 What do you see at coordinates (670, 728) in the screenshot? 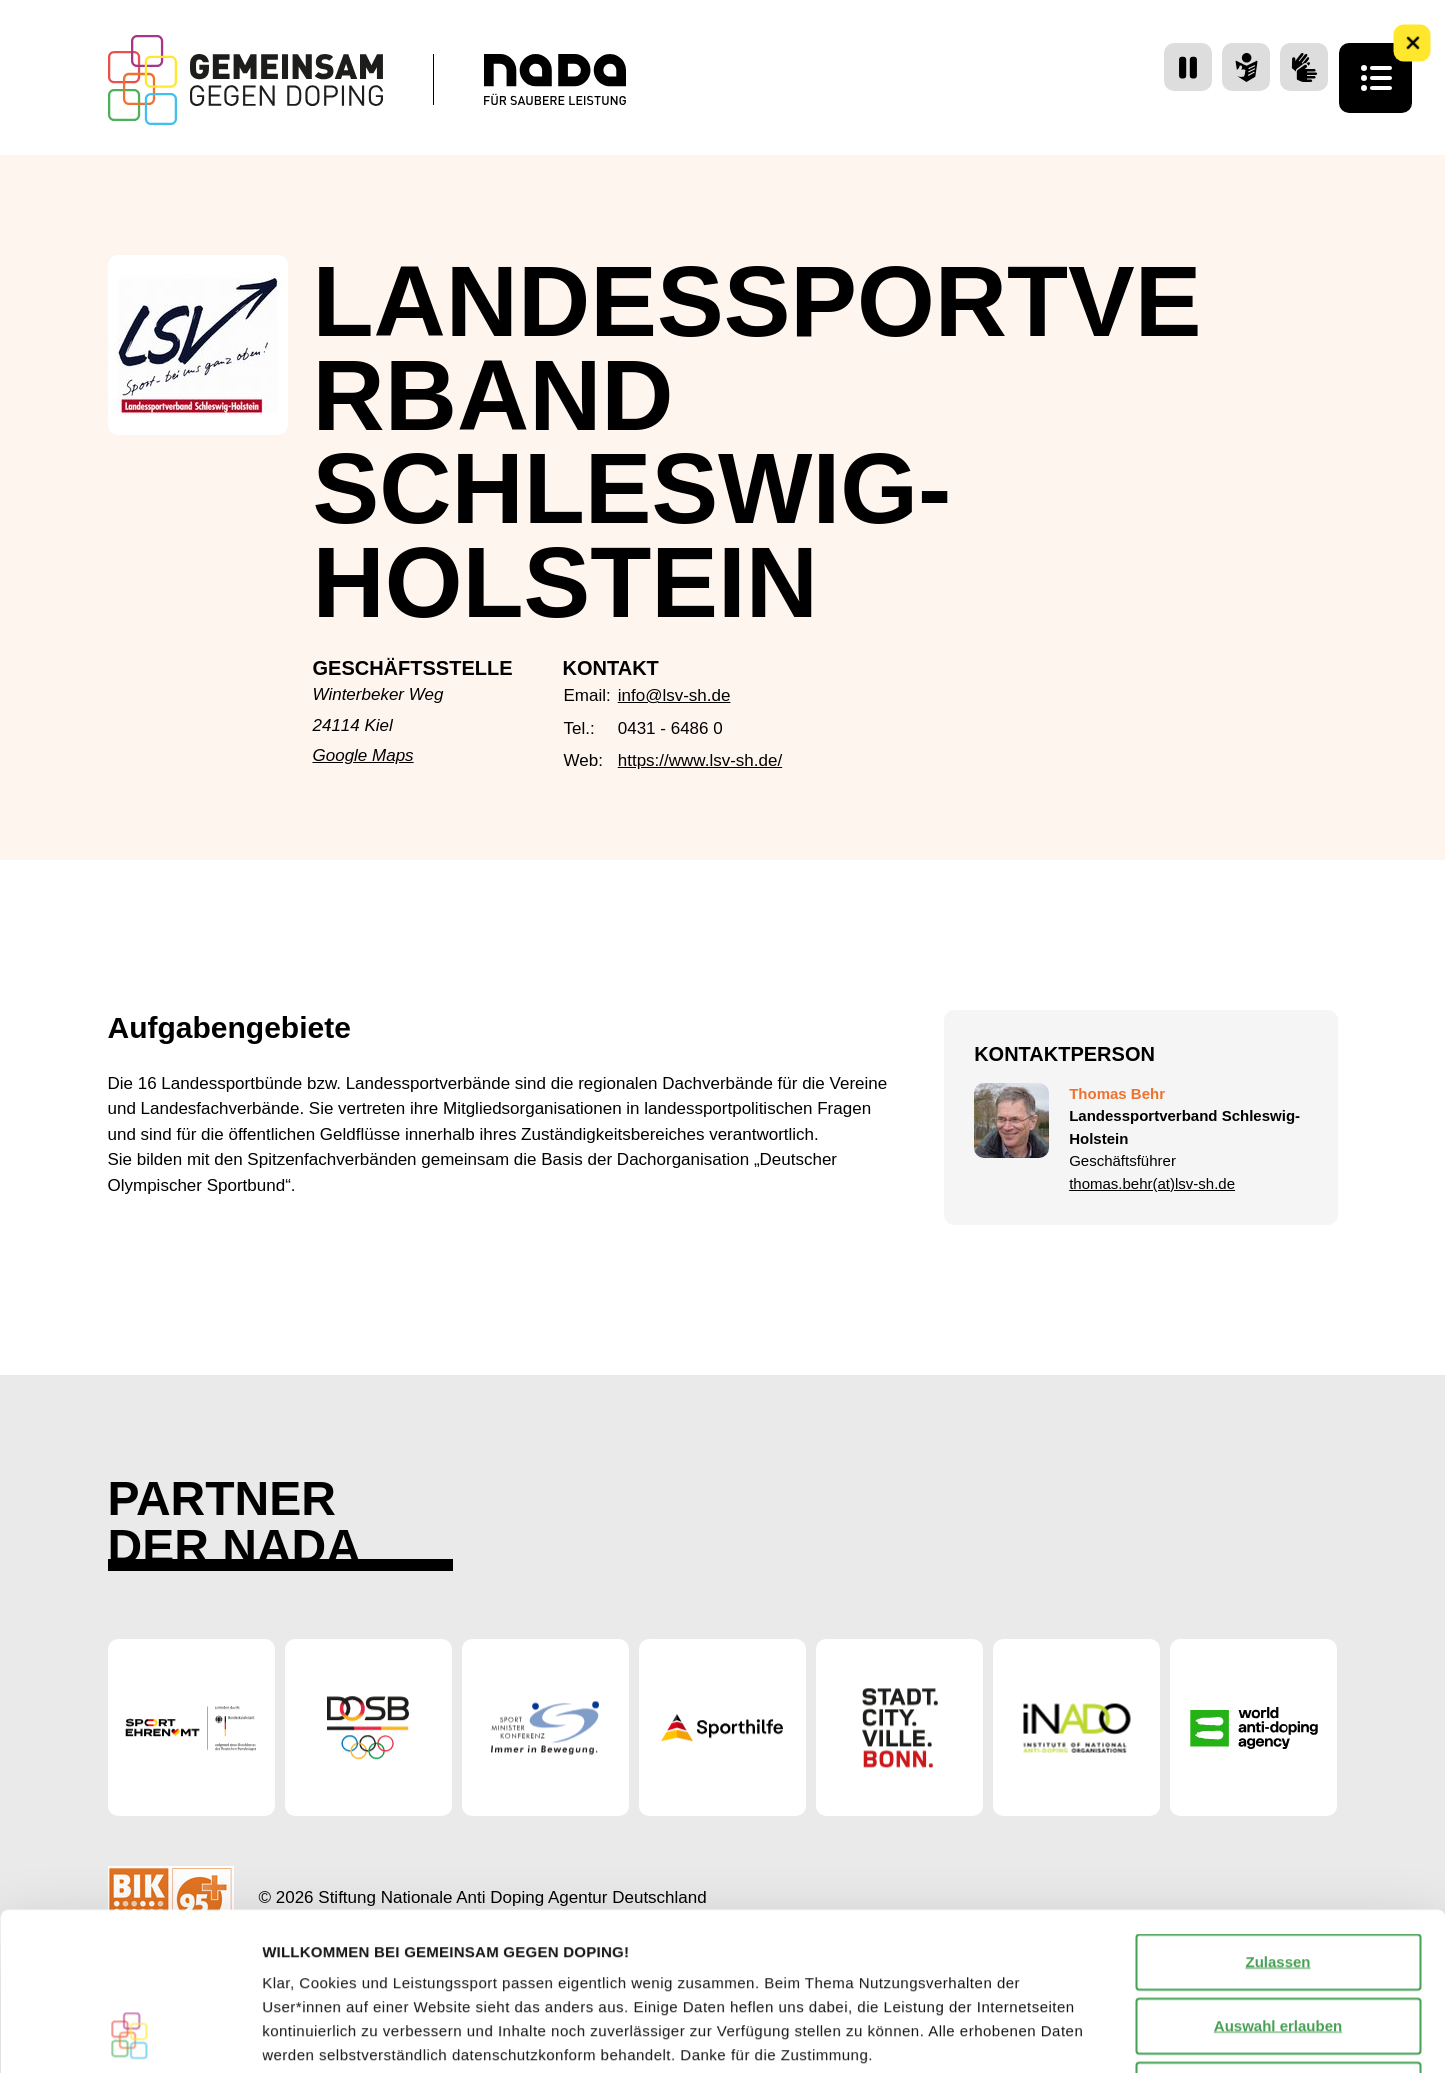
I see `0431 - 6486 0` at bounding box center [670, 728].